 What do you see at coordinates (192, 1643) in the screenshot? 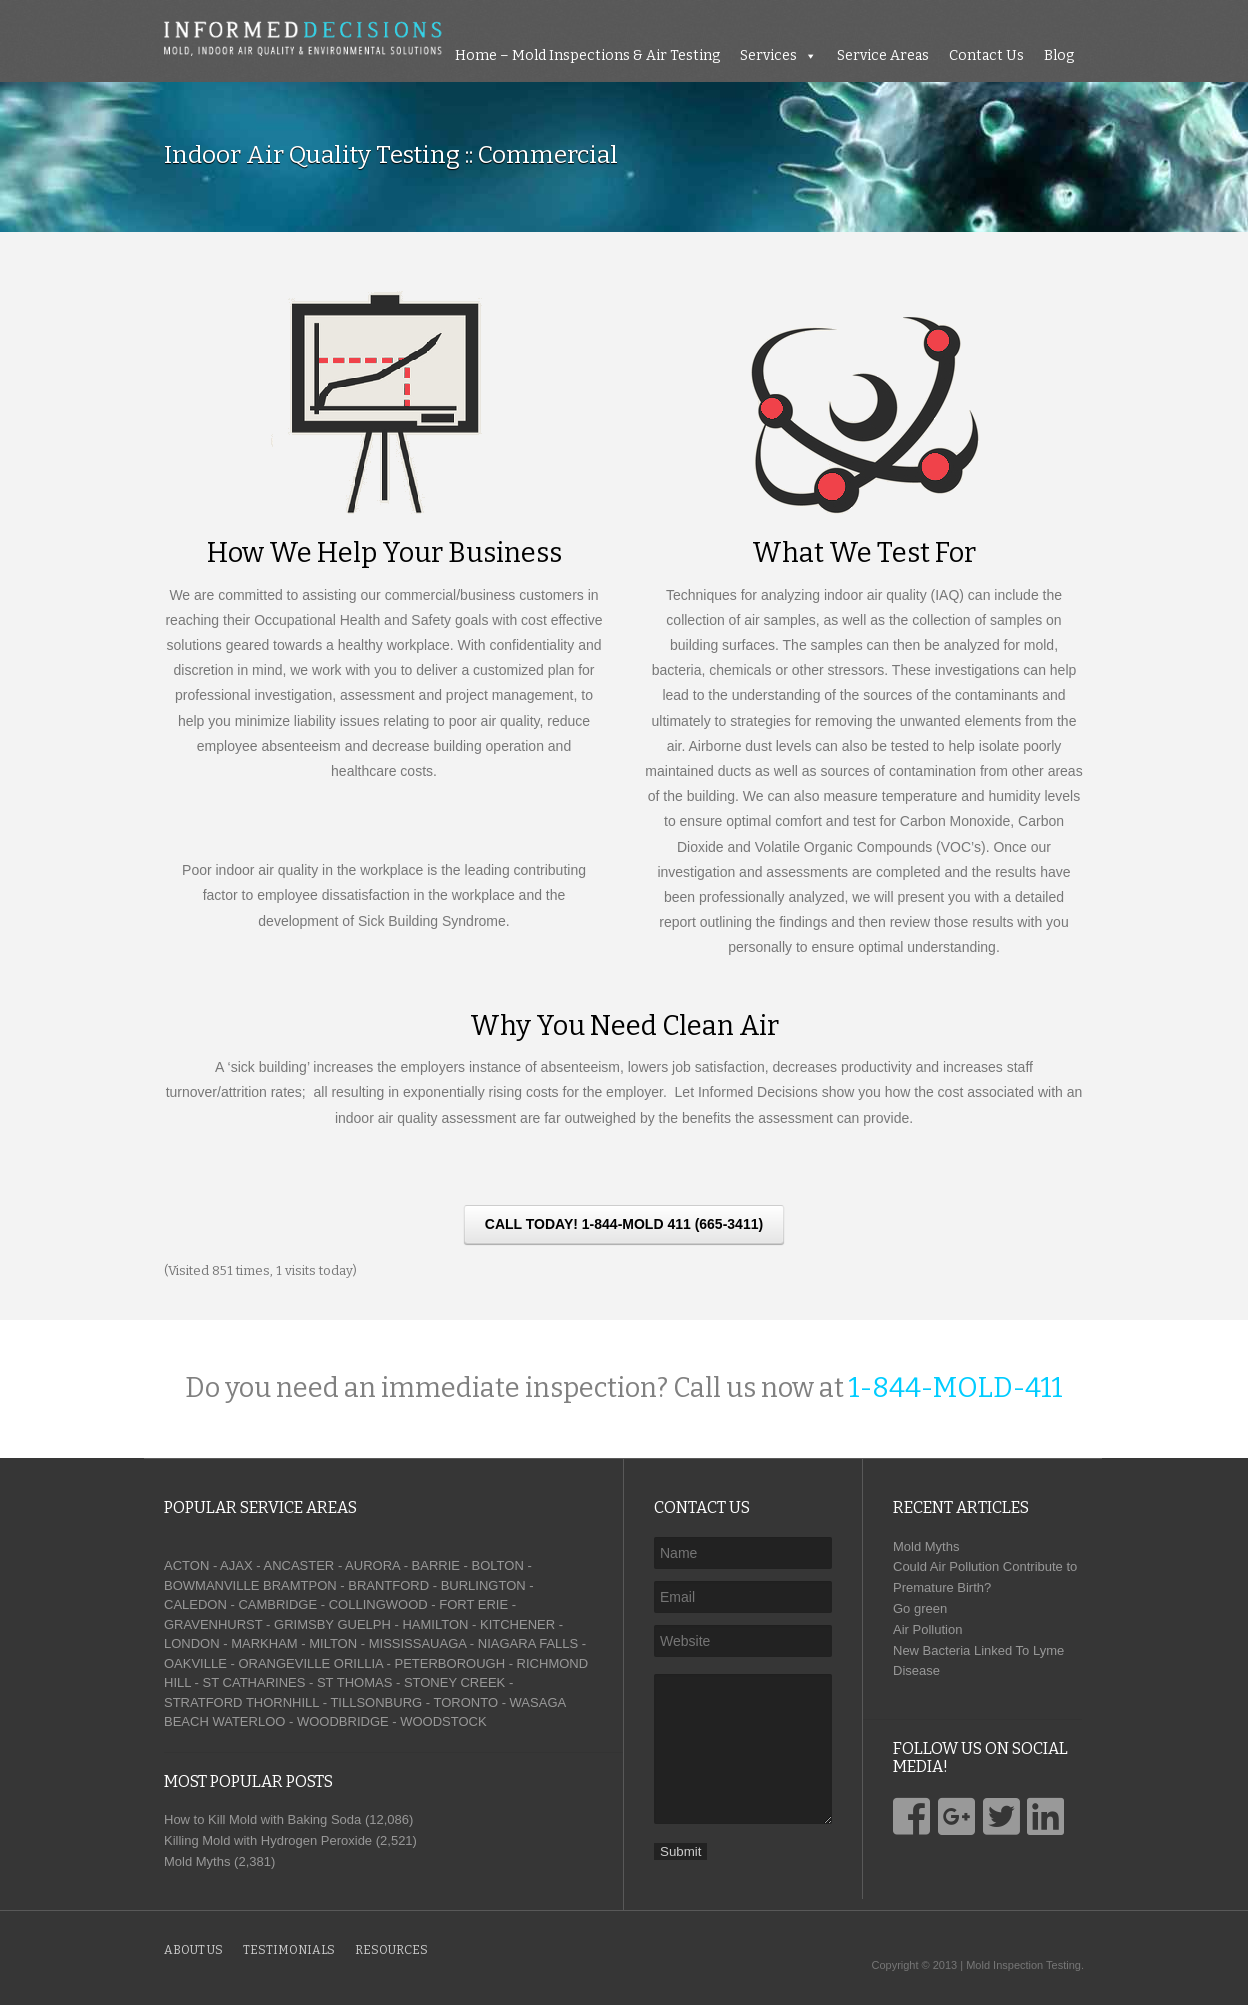
I see `LONDON` at bounding box center [192, 1643].